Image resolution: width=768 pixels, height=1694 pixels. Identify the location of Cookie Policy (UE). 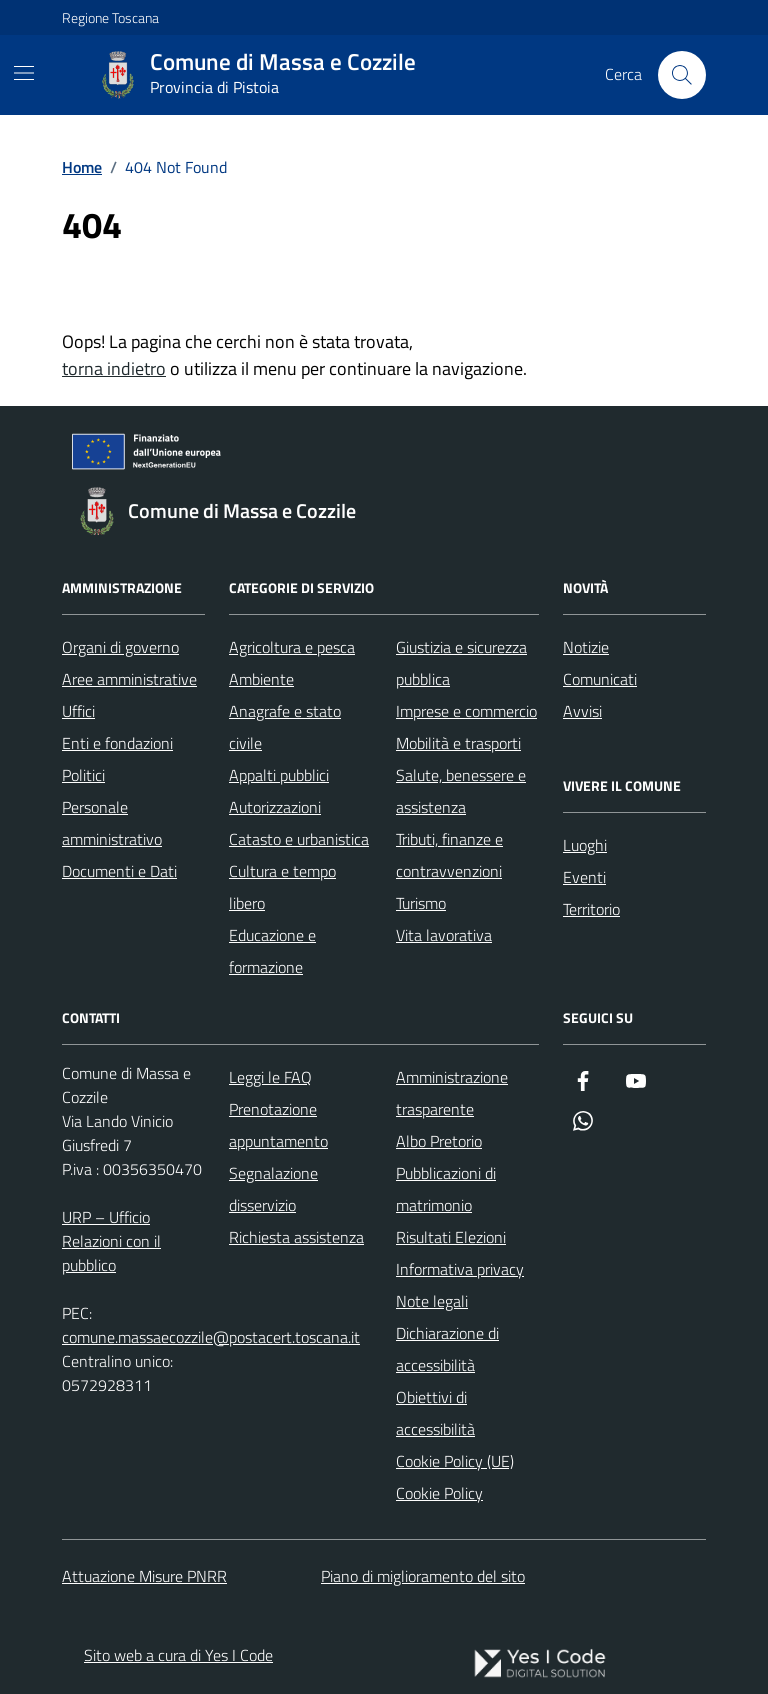
(455, 1461).